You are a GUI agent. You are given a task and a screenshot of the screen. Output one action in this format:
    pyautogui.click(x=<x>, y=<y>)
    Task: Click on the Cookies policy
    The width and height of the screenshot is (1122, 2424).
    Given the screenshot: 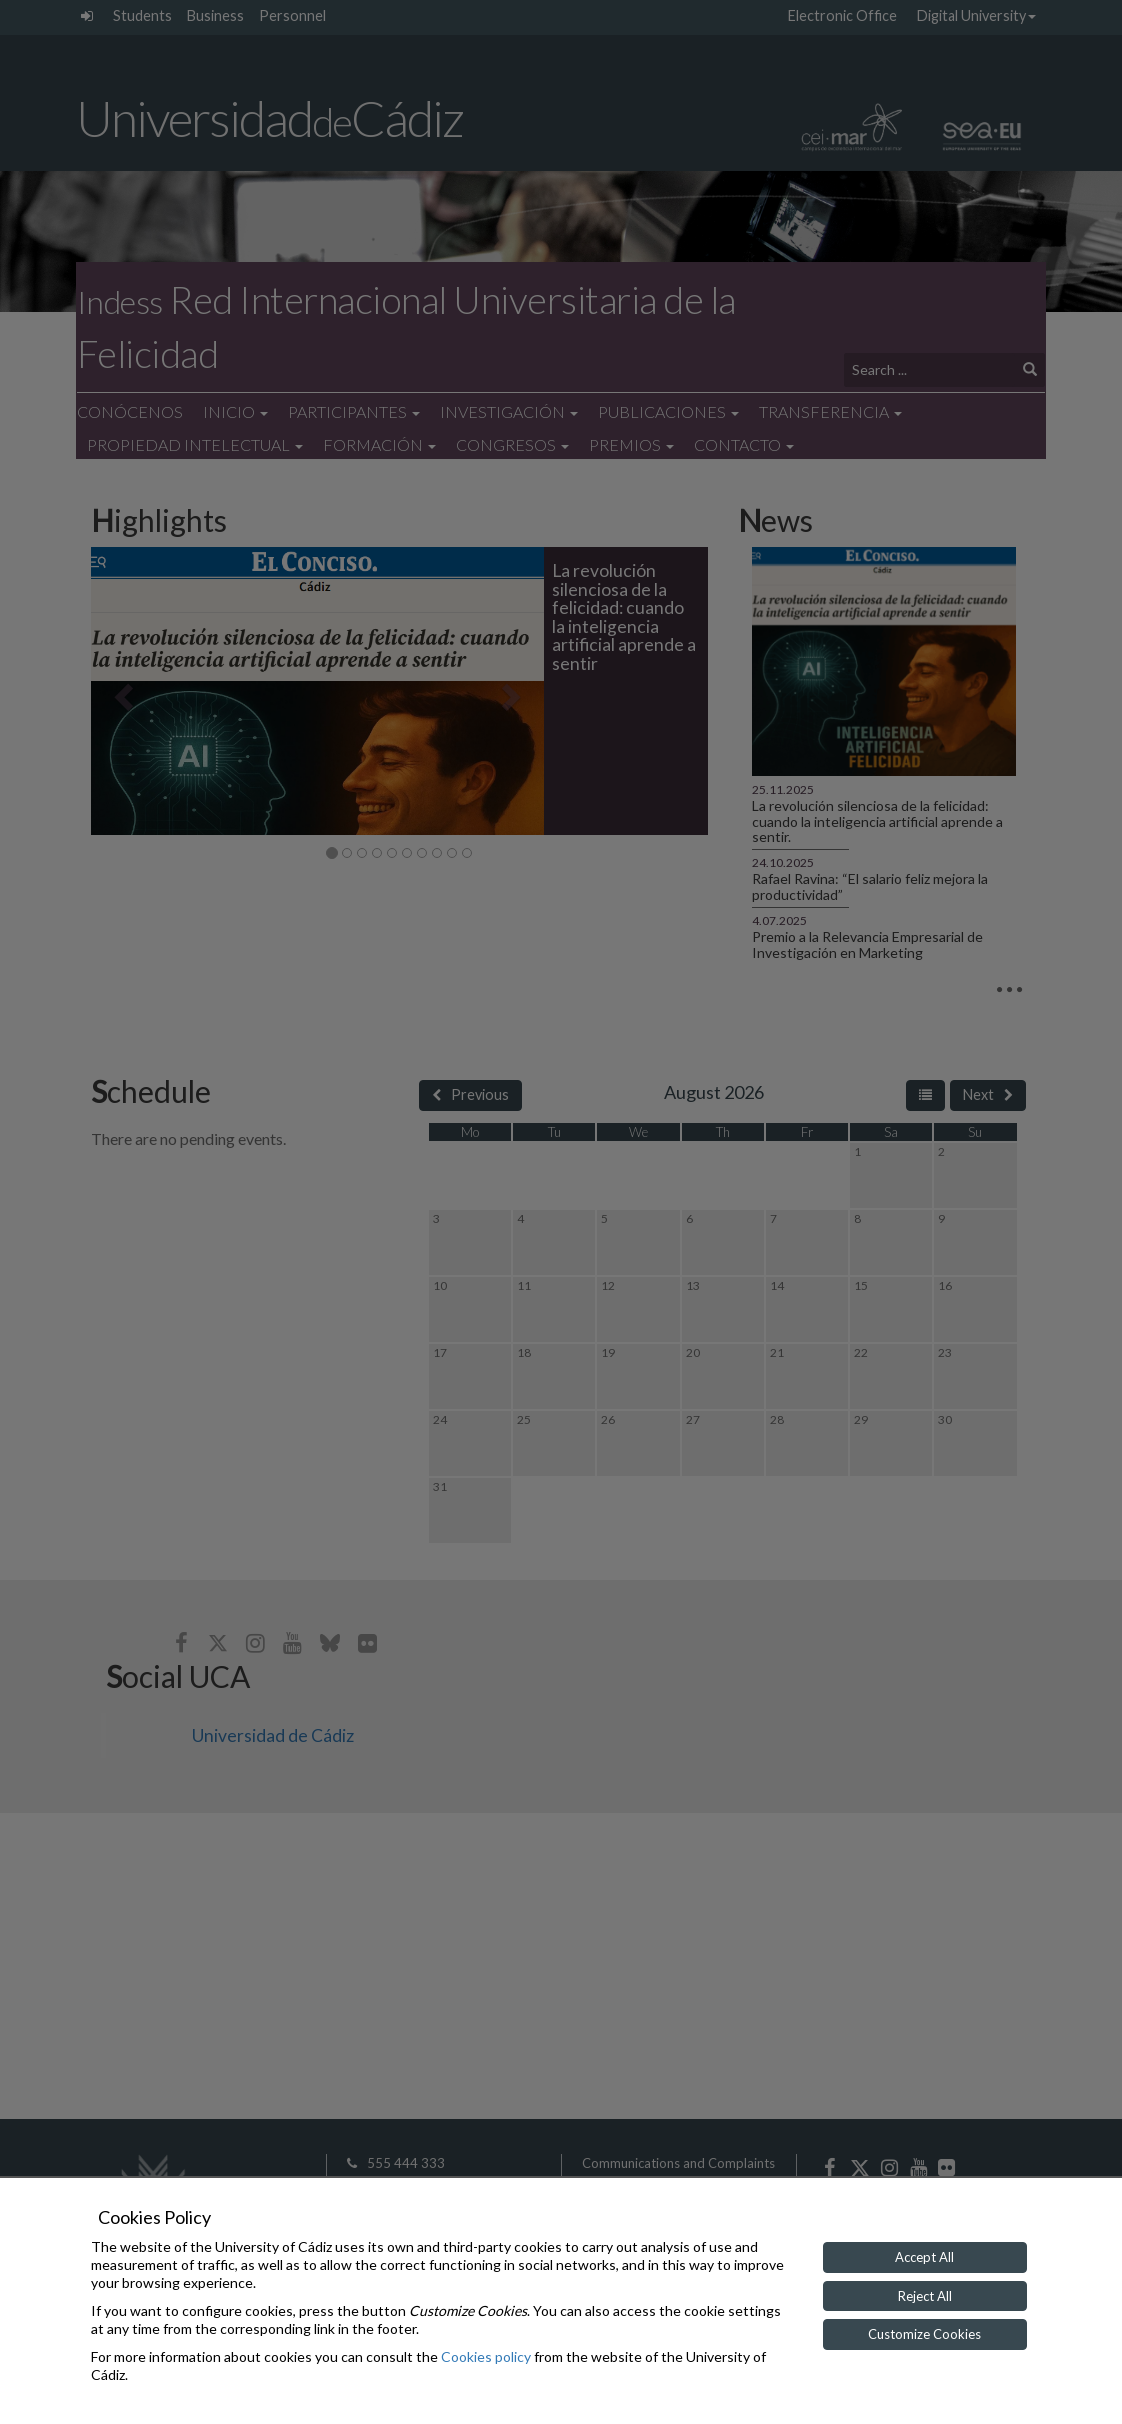 What is the action you would take?
    pyautogui.click(x=486, y=2356)
    